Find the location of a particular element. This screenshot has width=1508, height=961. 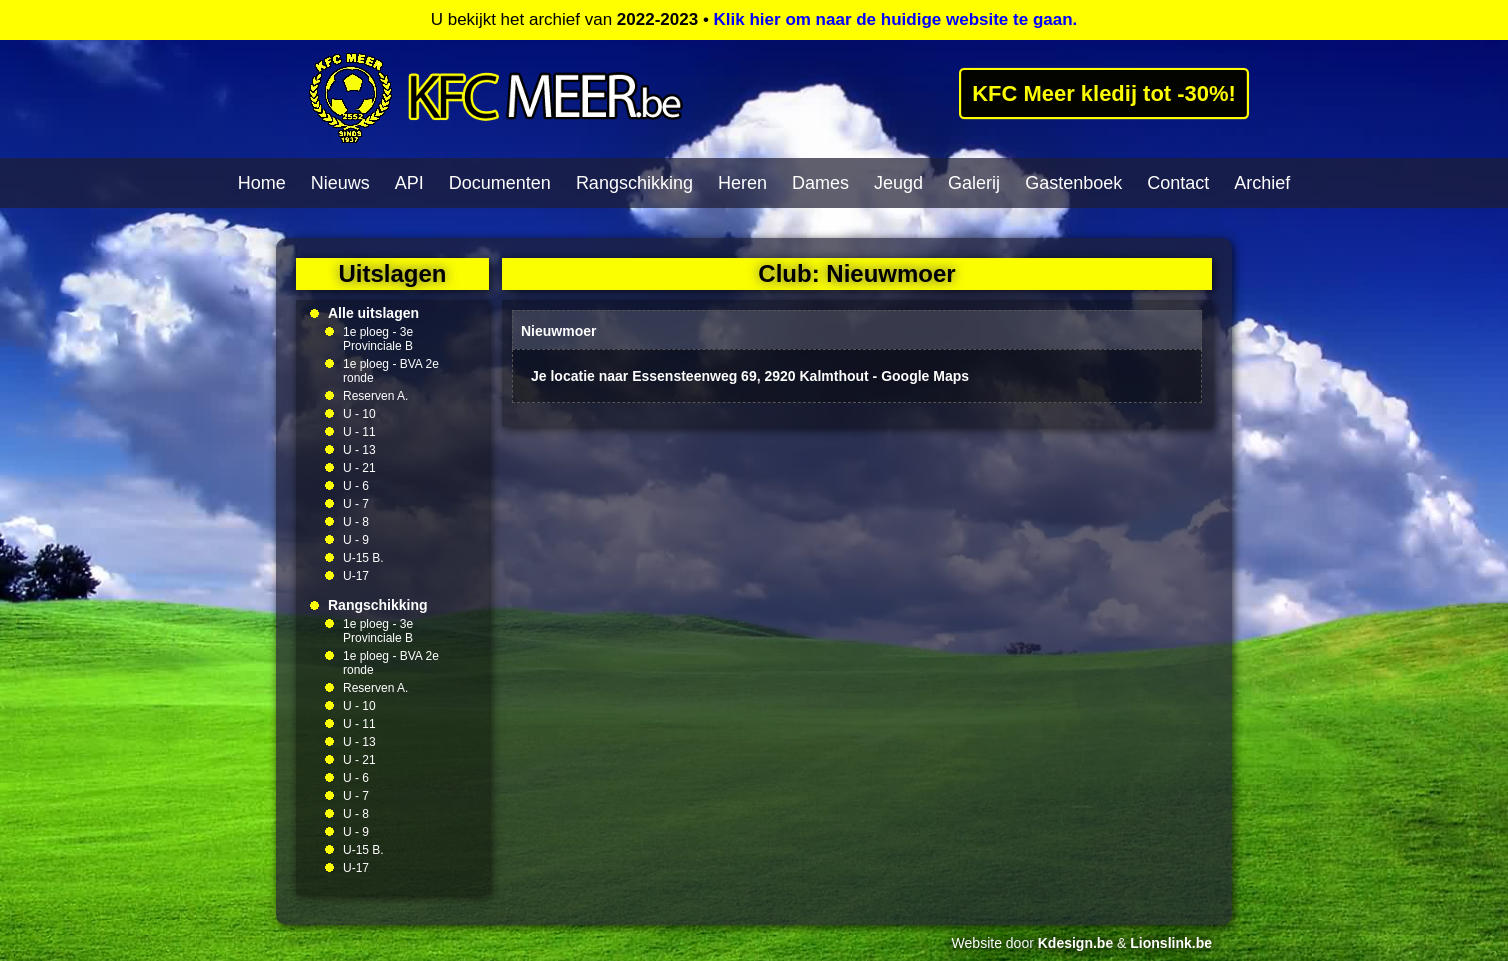

Archief is located at coordinates (1262, 183).